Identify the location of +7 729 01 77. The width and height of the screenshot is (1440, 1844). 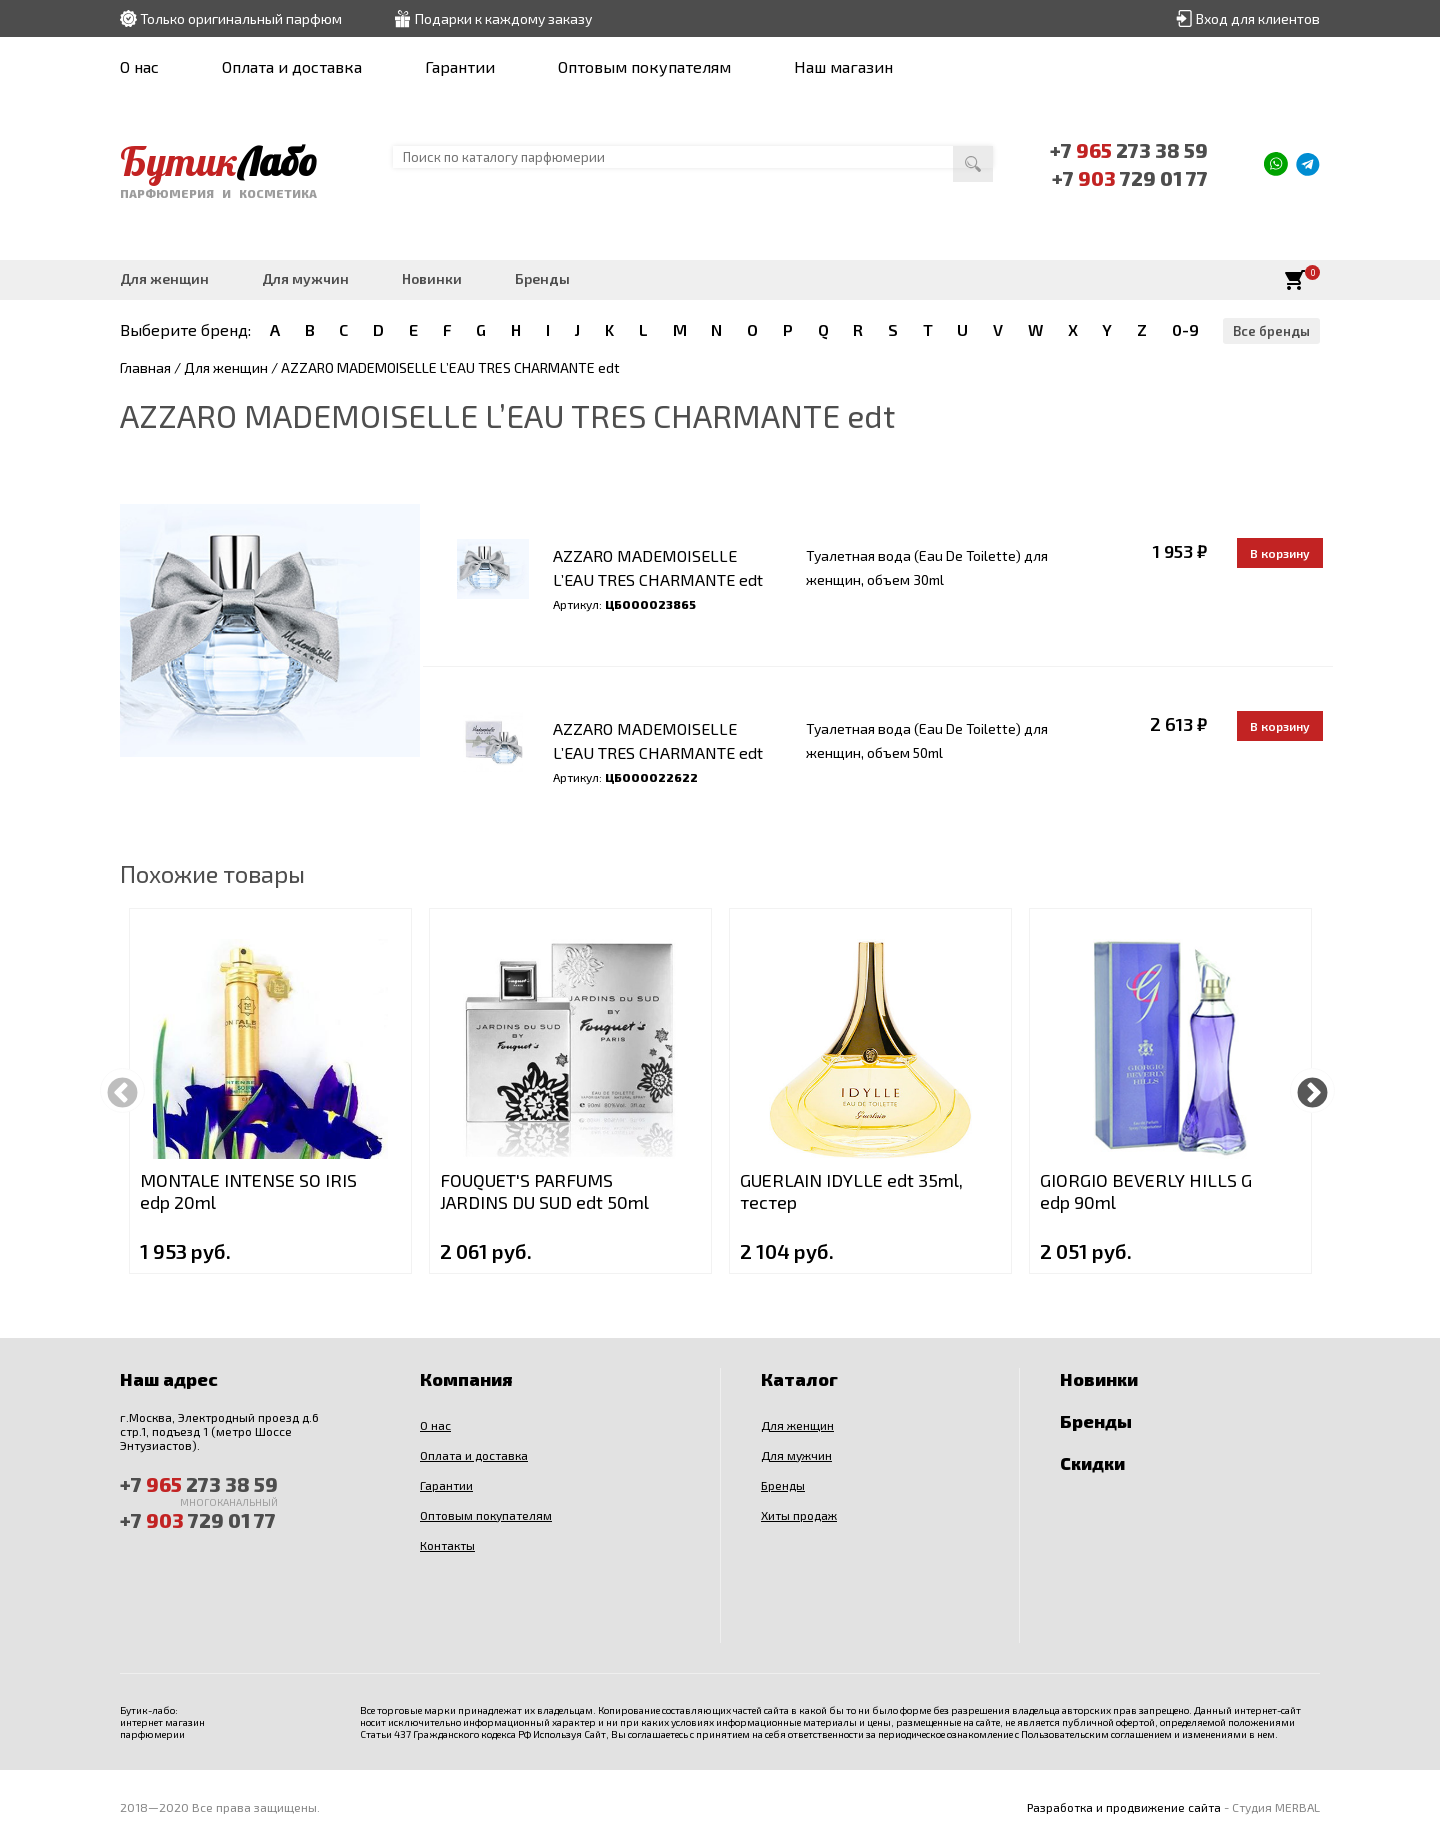
(1130, 178).